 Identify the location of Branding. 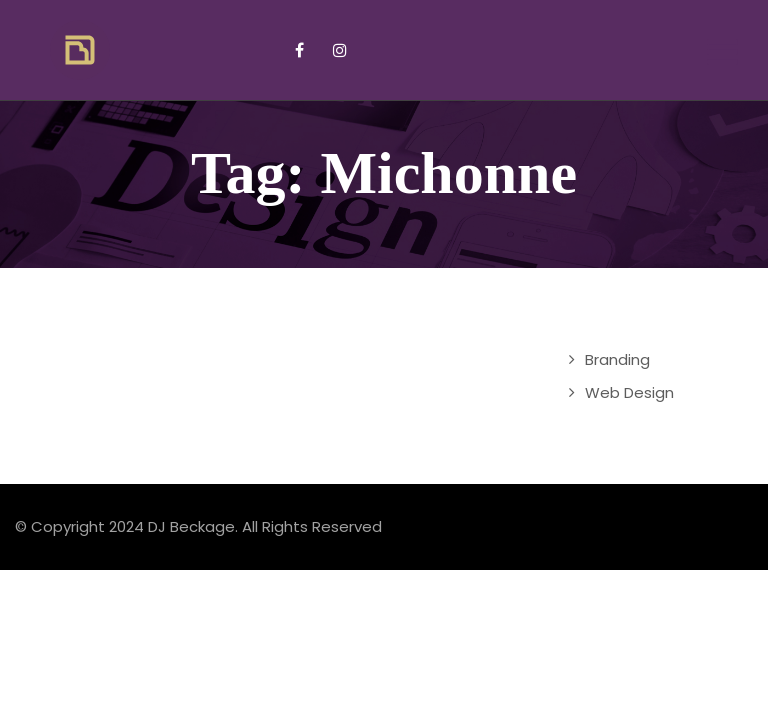
(617, 359).